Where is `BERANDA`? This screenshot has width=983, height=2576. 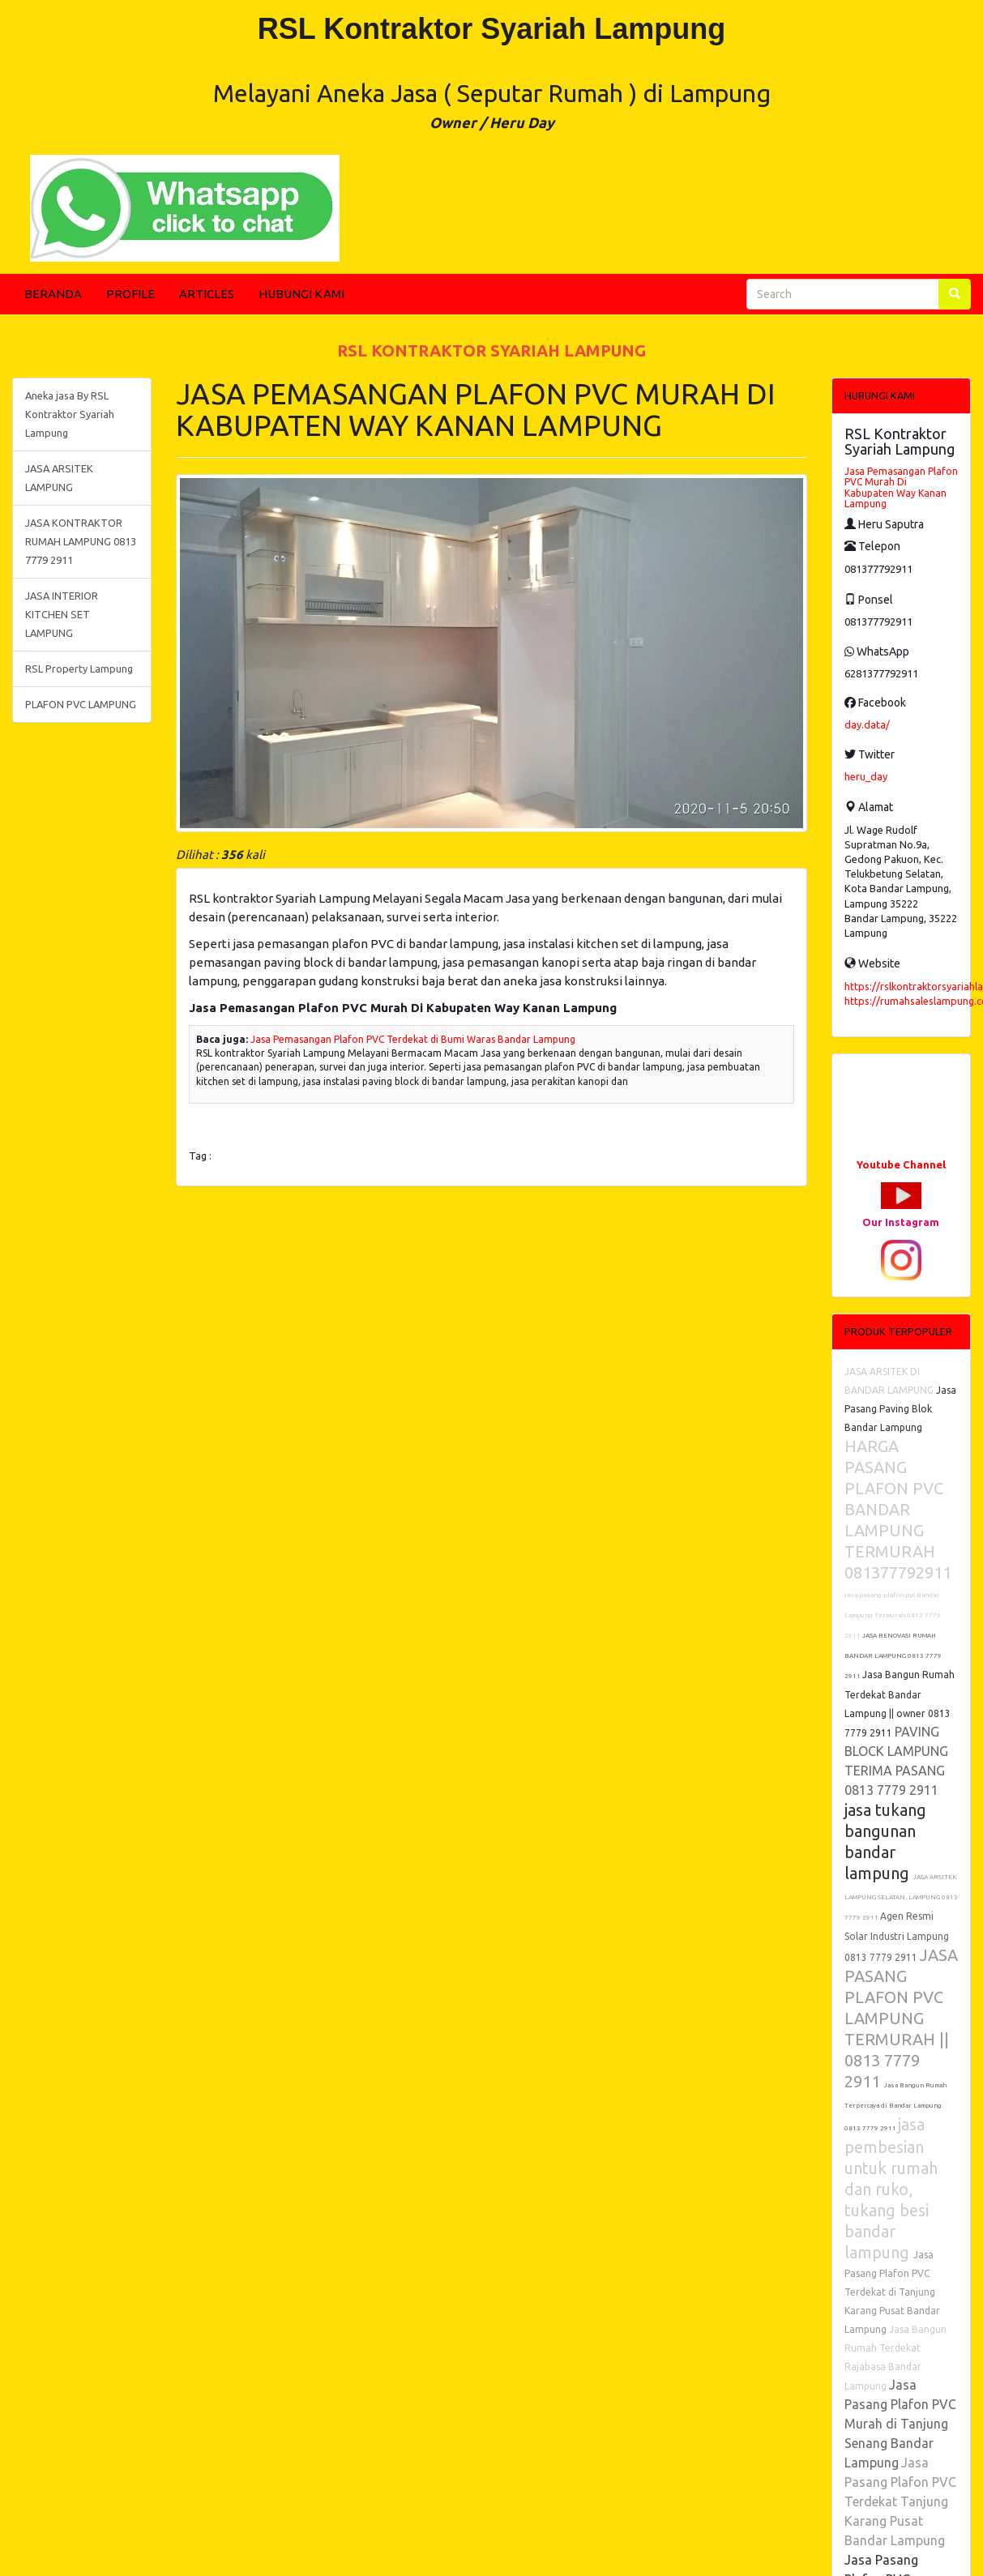 BERANDA is located at coordinates (53, 294).